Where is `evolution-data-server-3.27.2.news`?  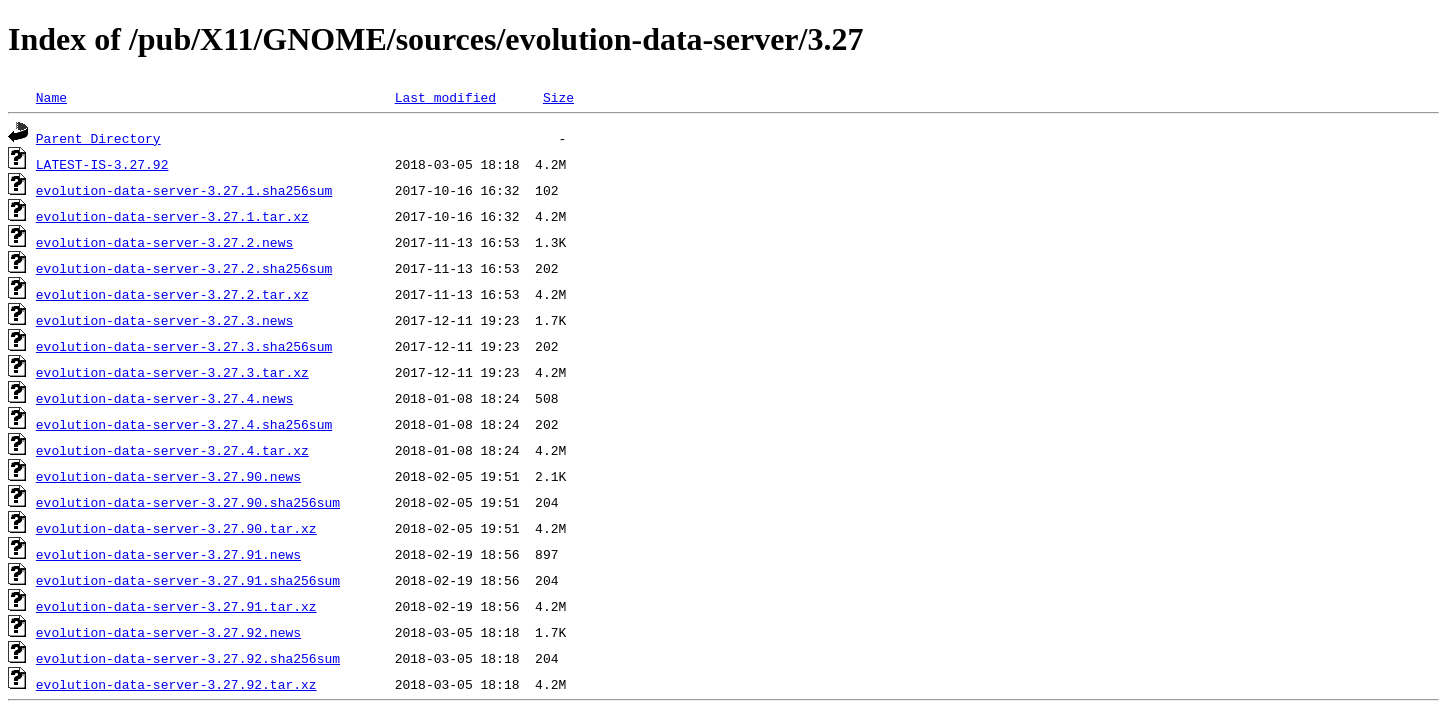 evolution-data-server-3.27.2.news is located at coordinates (164, 242).